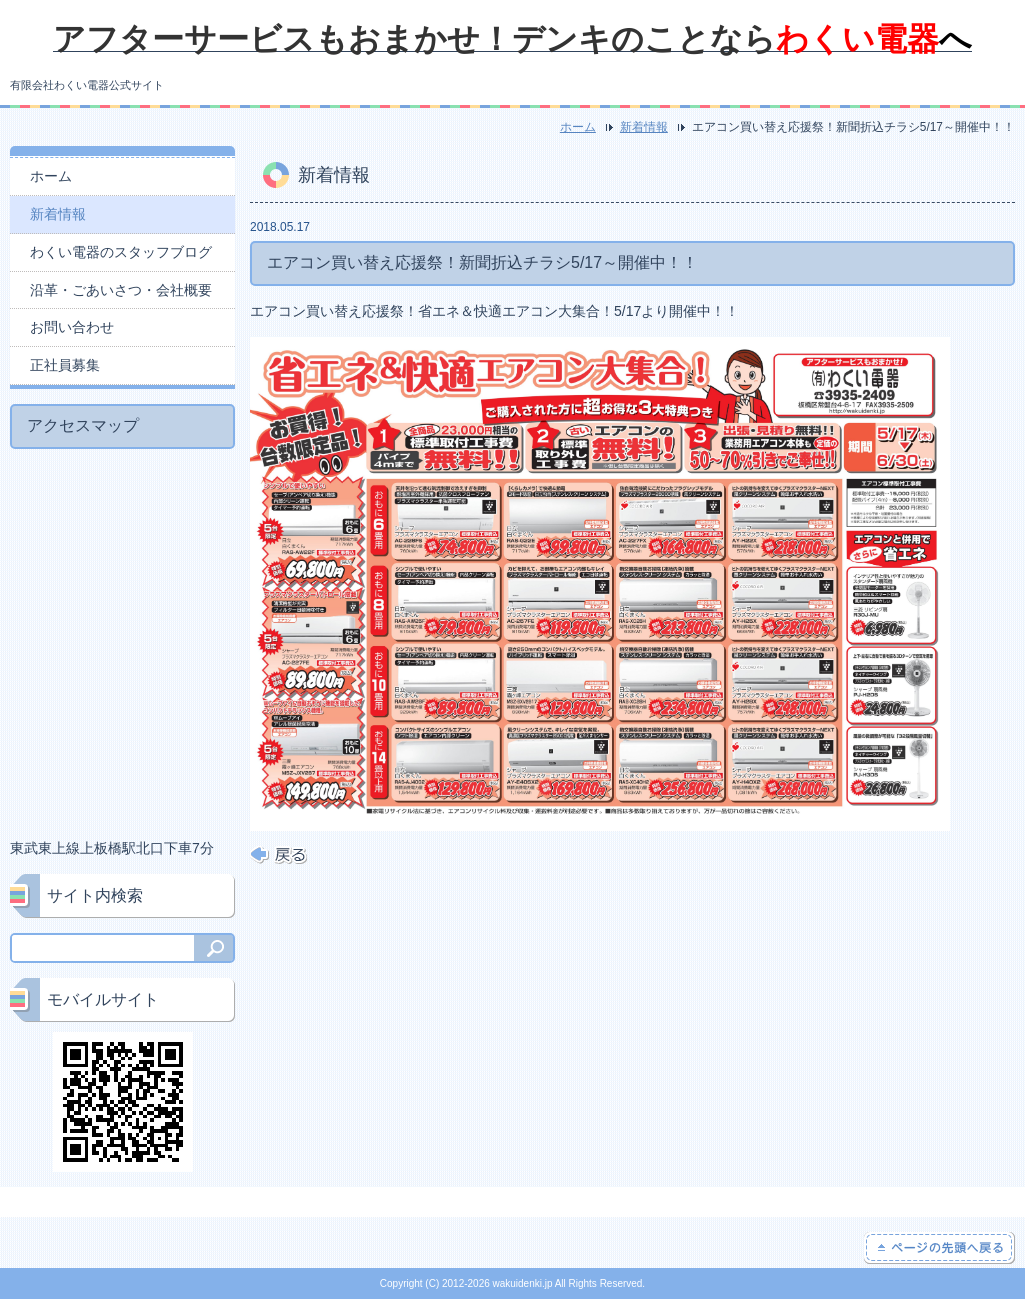 Image resolution: width=1025 pixels, height=1299 pixels. What do you see at coordinates (278, 855) in the screenshot?
I see `戻る` at bounding box center [278, 855].